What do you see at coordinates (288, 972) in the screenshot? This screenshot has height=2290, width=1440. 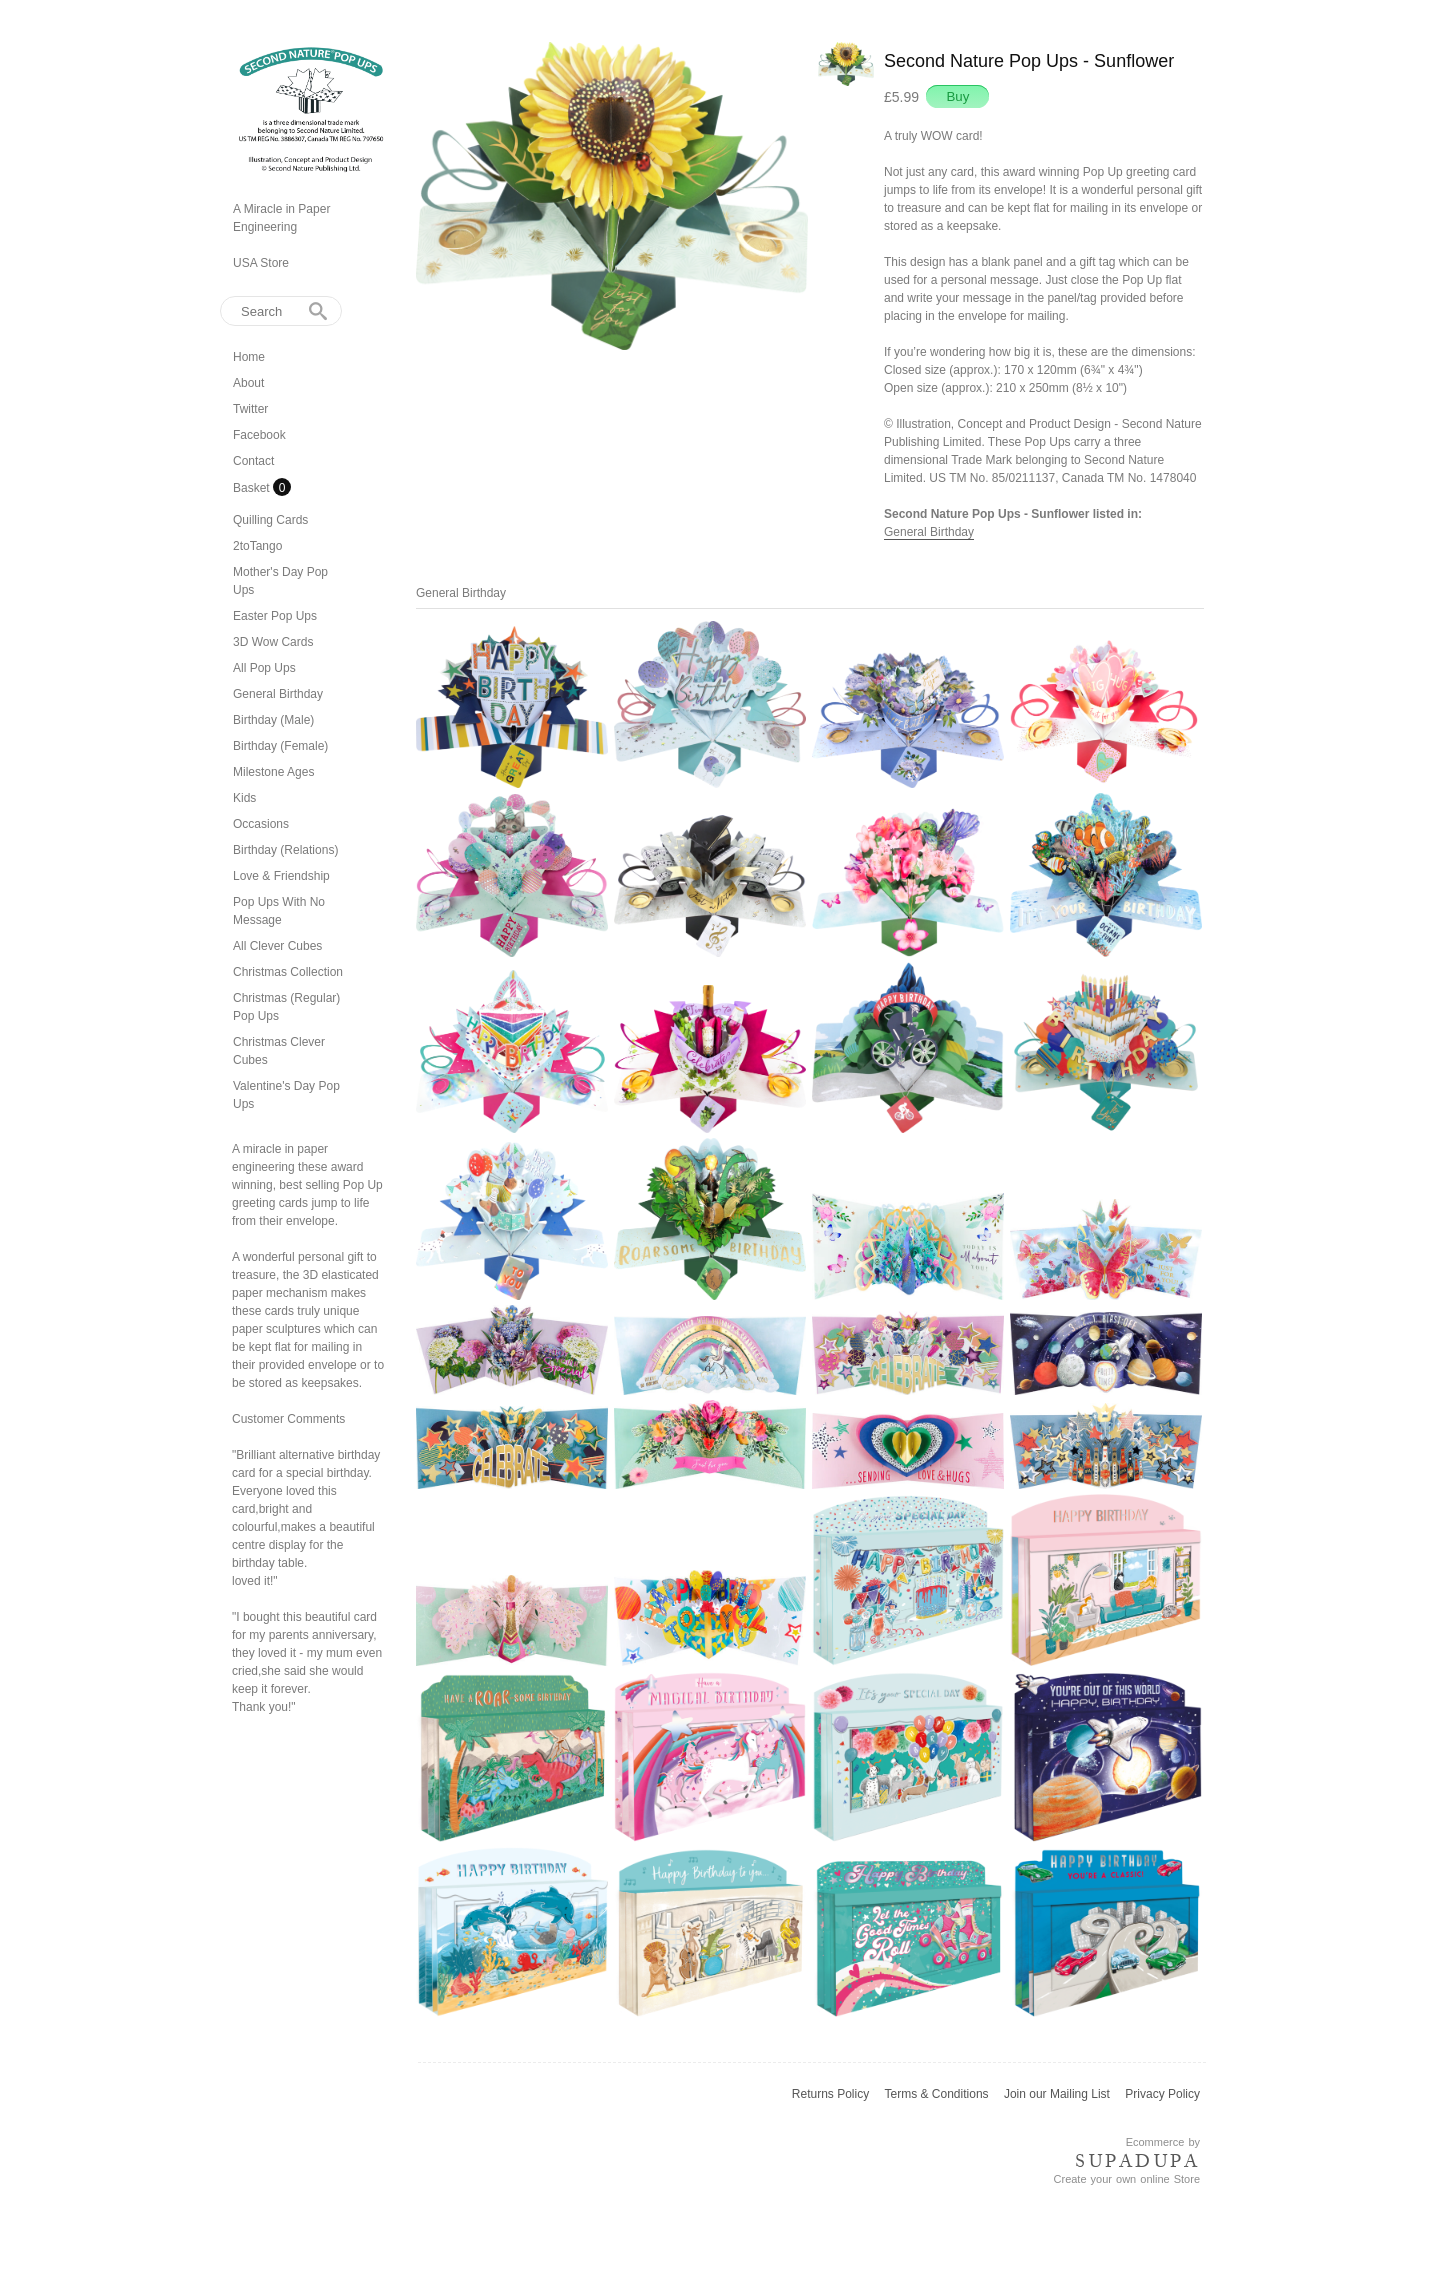 I see `Christmas Collection` at bounding box center [288, 972].